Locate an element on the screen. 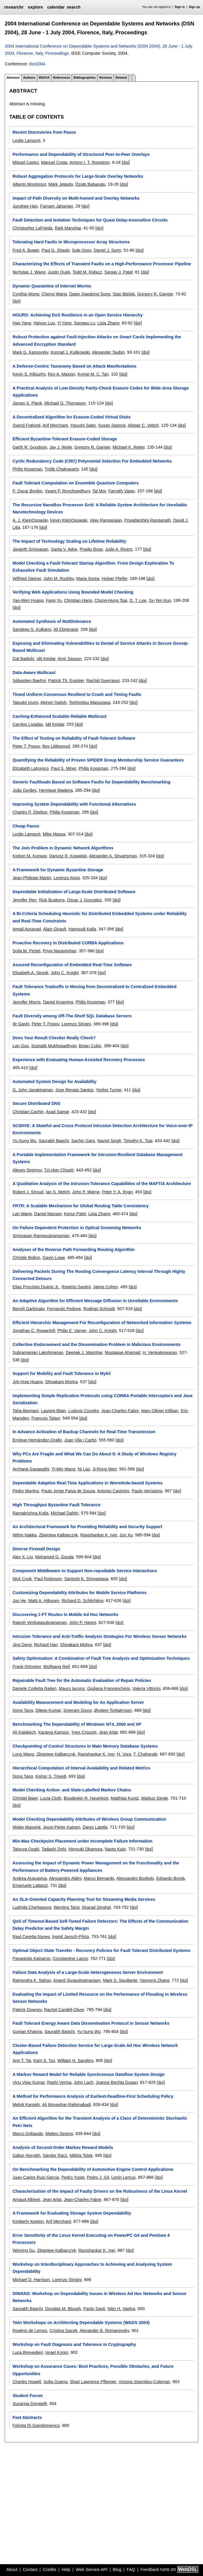 Image resolution: width=203 pixels, height=2576 pixels. Sign in is located at coordinates (180, 7).